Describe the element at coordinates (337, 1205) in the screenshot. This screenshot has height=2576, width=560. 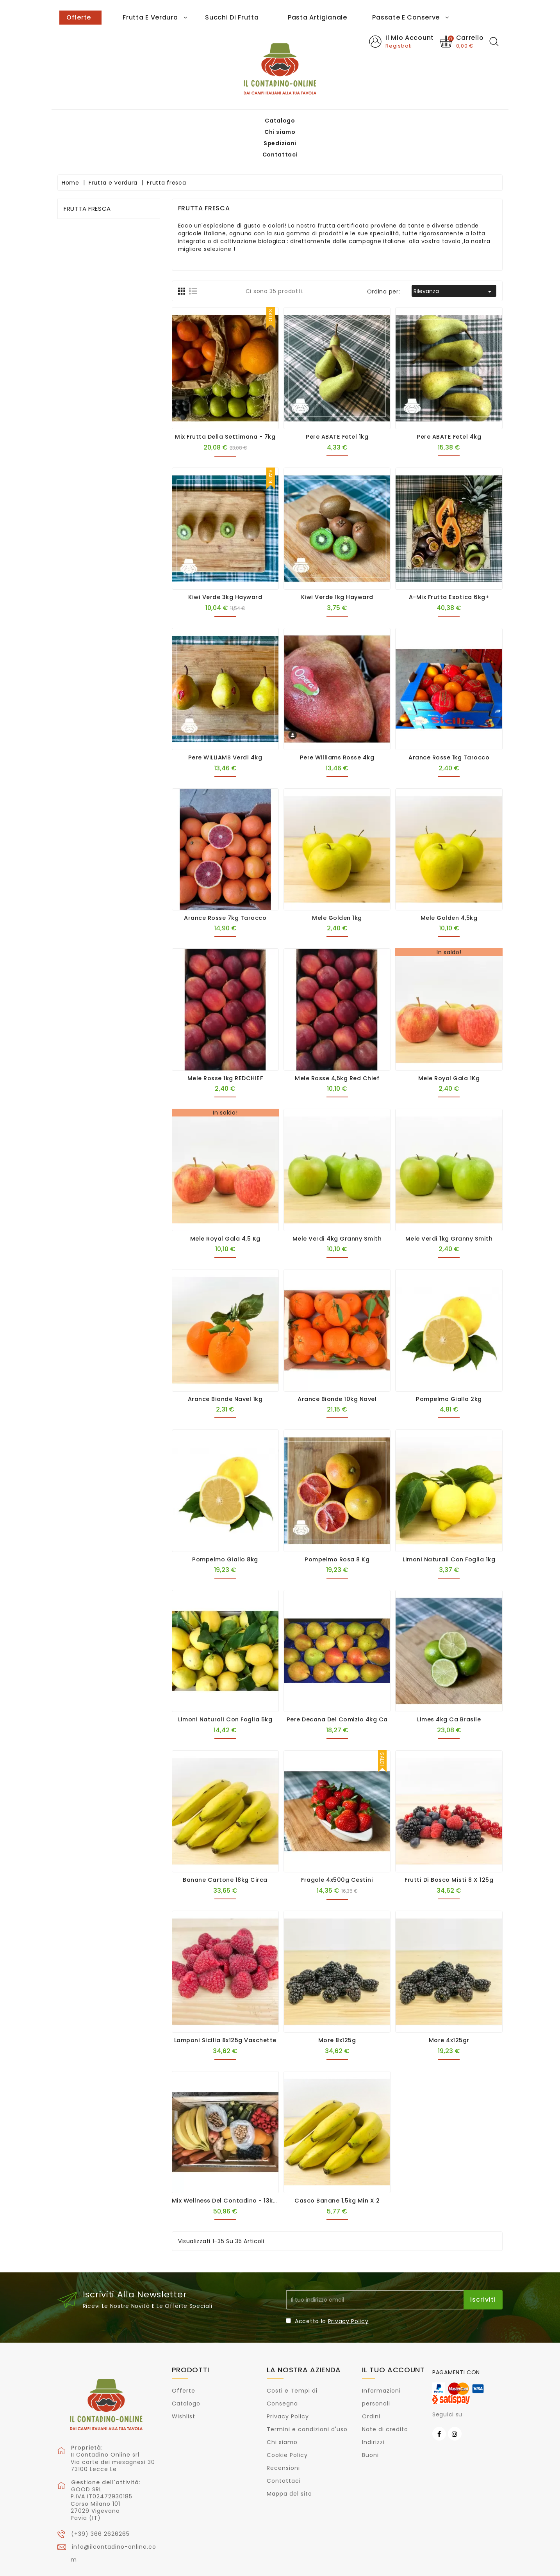
I see `Mele verdi 4kg Granny Smith` at that location.